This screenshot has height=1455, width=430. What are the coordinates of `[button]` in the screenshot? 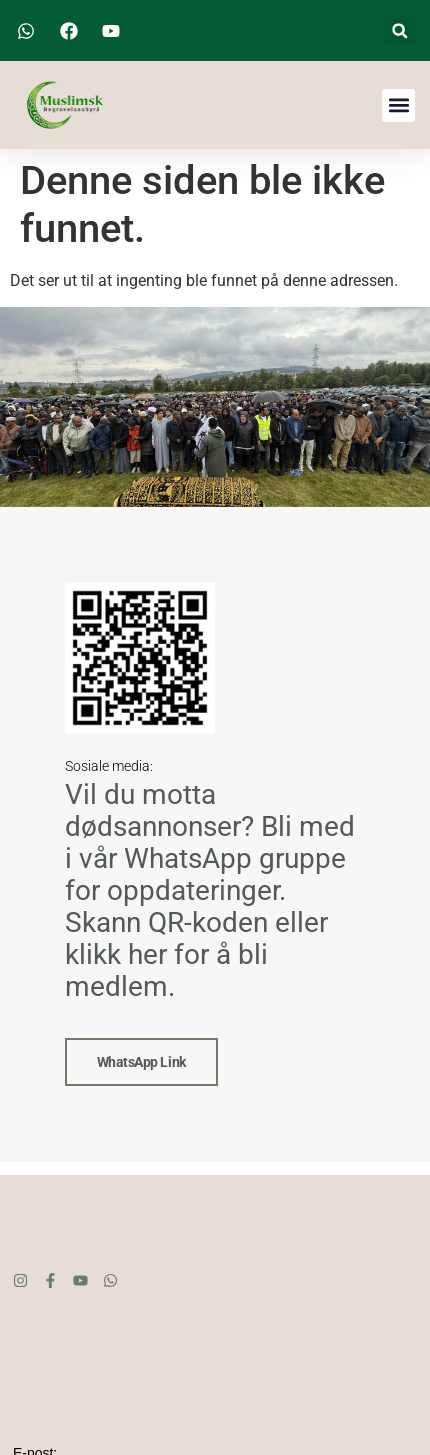 It's located at (399, 30).